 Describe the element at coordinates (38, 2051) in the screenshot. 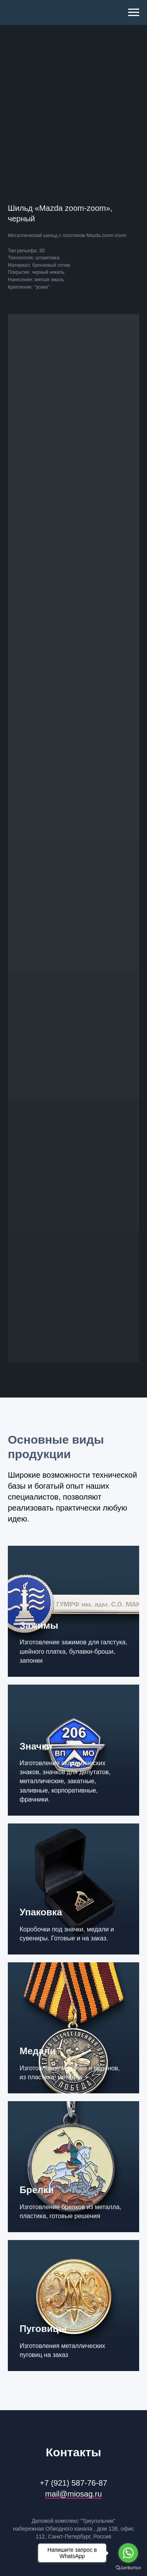

I see `Медали` at that location.